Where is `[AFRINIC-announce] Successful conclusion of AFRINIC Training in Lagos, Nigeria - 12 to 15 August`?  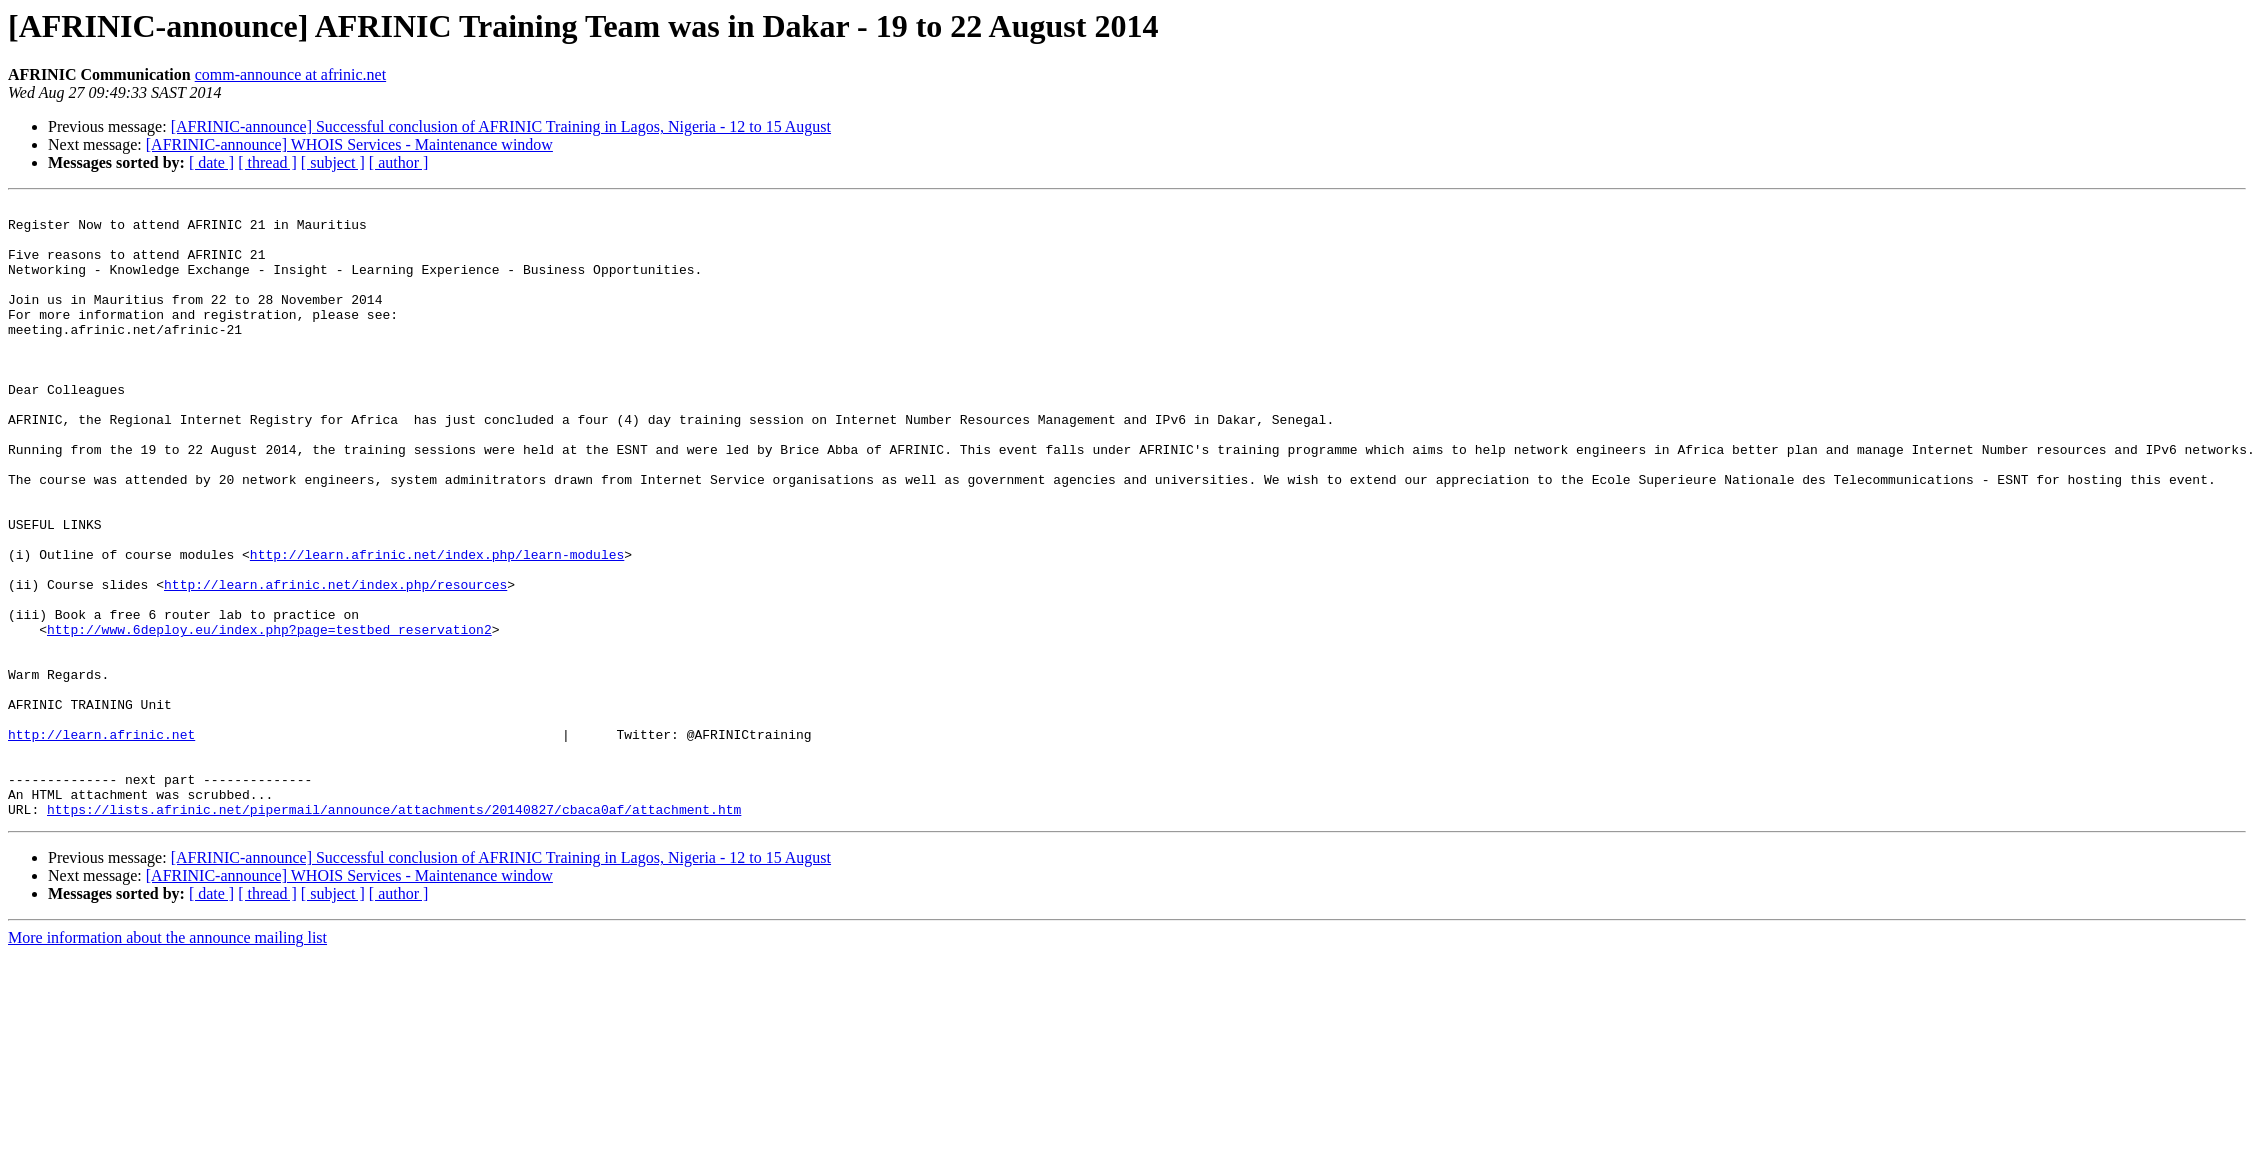
[AFRINIC-announce] Successful conclusion of AFRINIC Training in Lagos, Nigeria - 12 to 15 August is located at coordinates (501, 126).